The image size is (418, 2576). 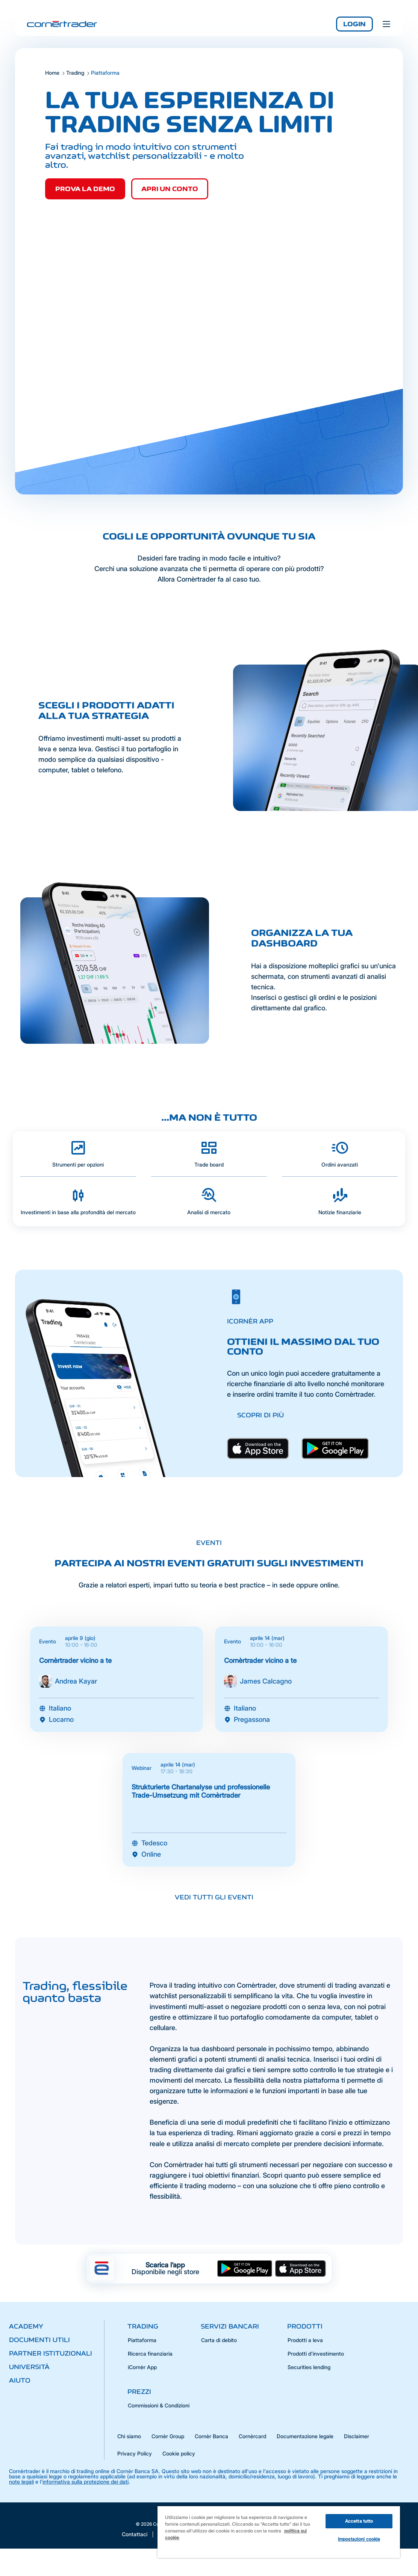 I want to click on Impostazioni cookie, so click(x=359, y=2539).